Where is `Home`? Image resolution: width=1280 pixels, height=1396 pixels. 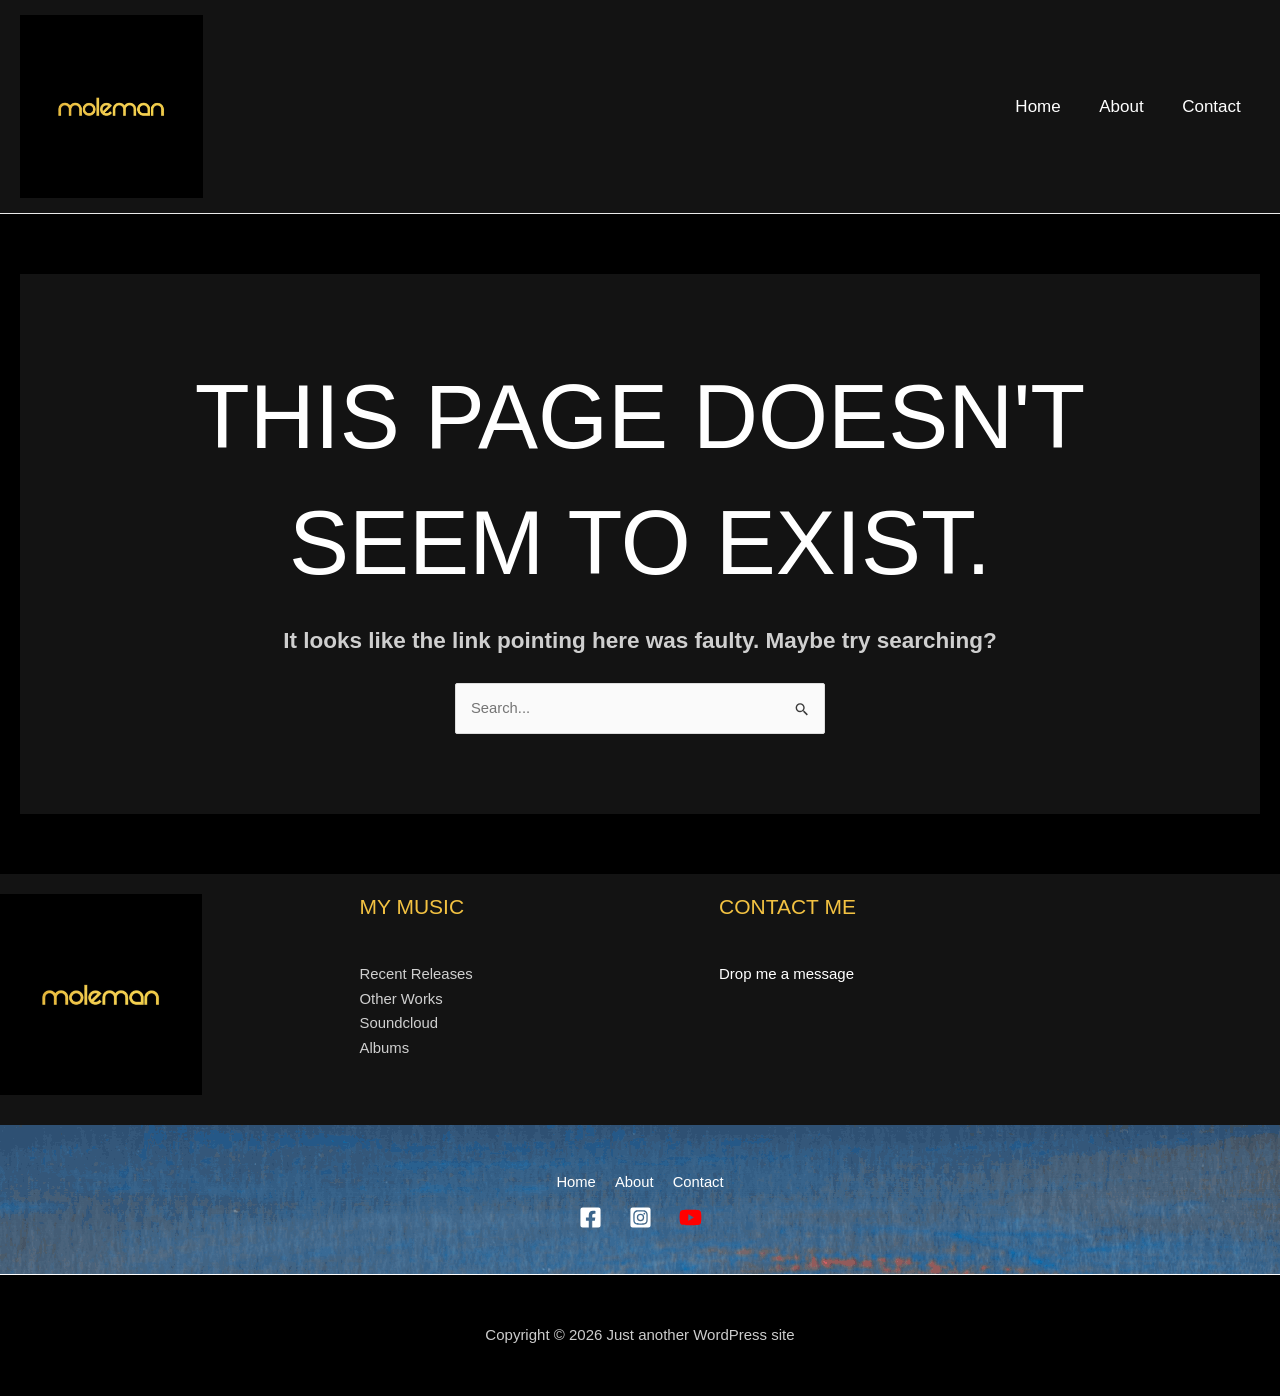
Home is located at coordinates (1049, 106).